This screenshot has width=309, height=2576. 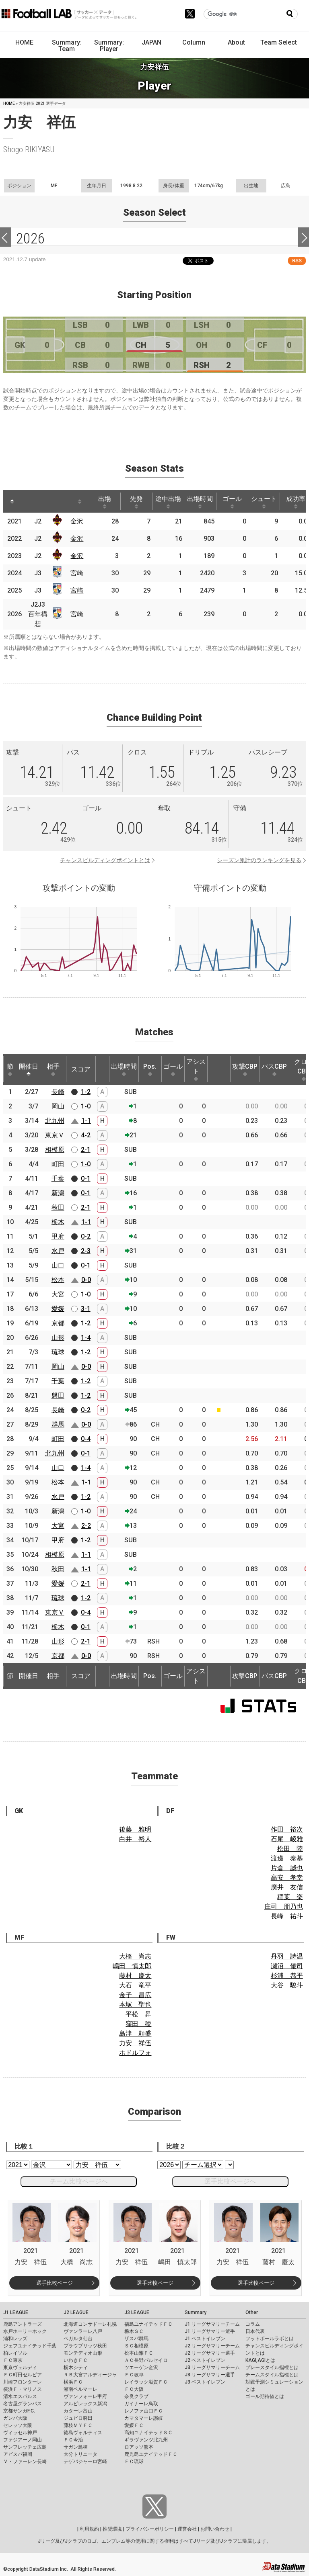 What do you see at coordinates (83, 2331) in the screenshot?
I see `ヴァンラーレ八戸` at bounding box center [83, 2331].